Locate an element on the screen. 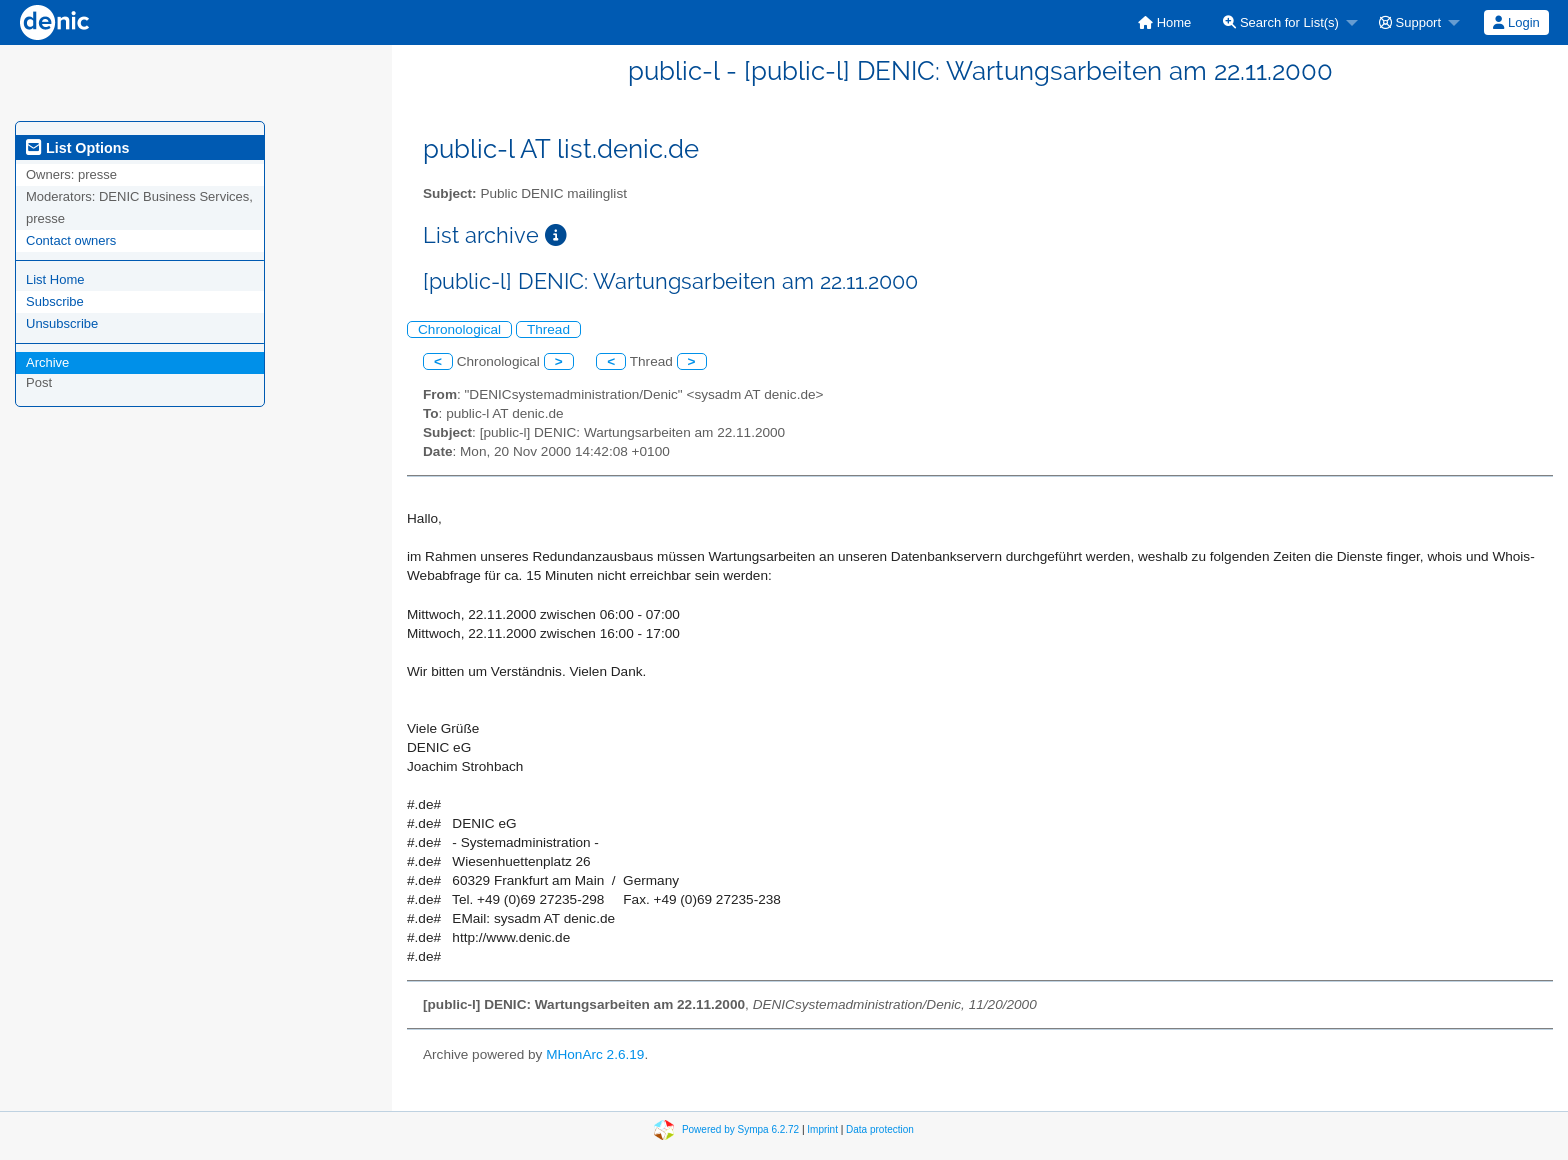 Image resolution: width=1568 pixels, height=1160 pixels. Imprint is located at coordinates (822, 1128).